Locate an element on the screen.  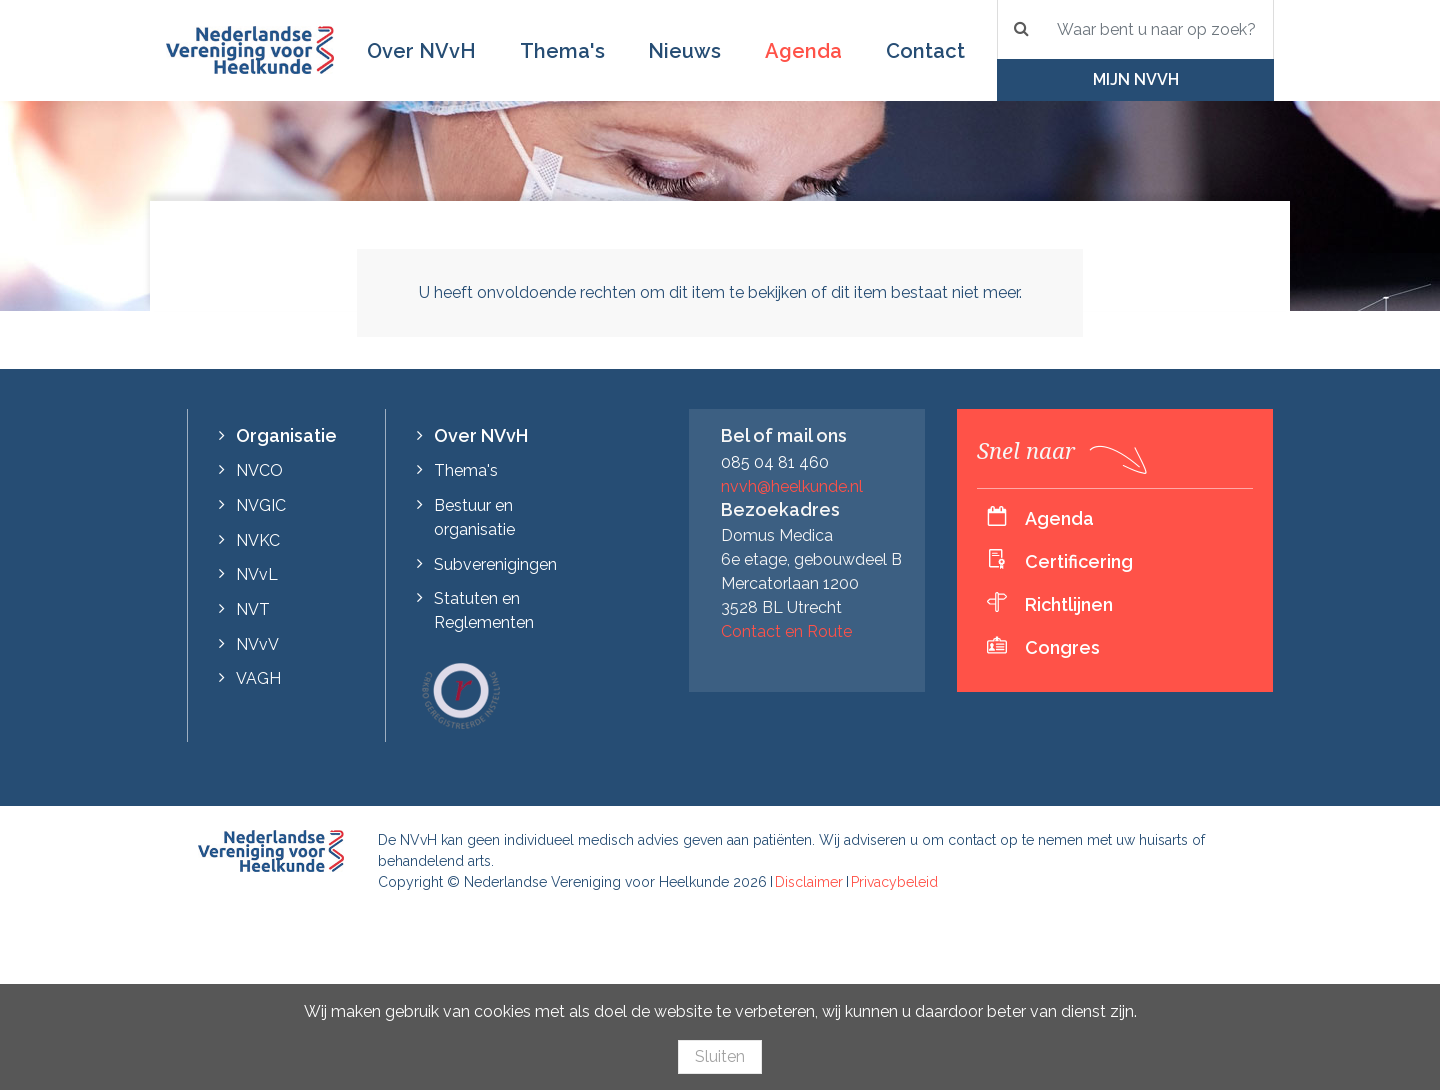
Agenda is located at coordinates (803, 51).